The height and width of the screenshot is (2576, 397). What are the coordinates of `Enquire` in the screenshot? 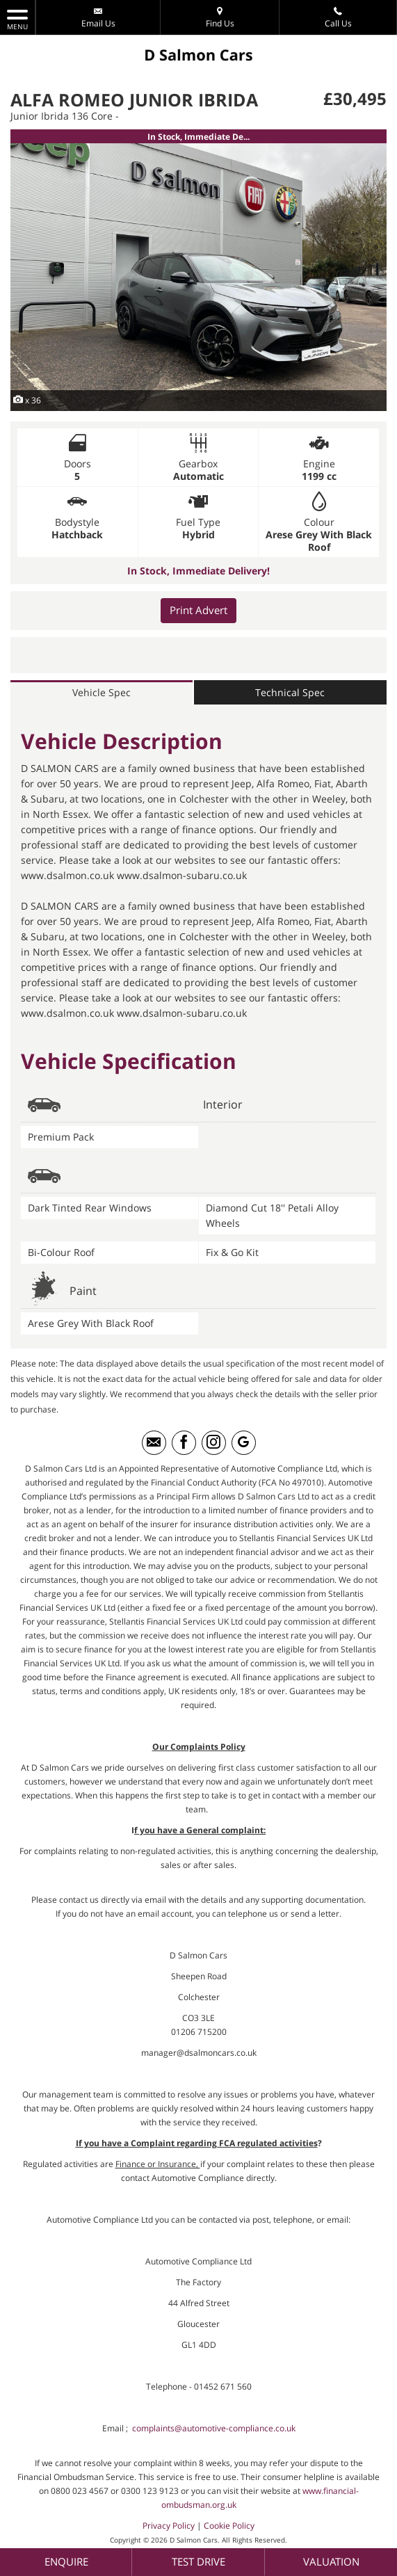 It's located at (66, 2561).